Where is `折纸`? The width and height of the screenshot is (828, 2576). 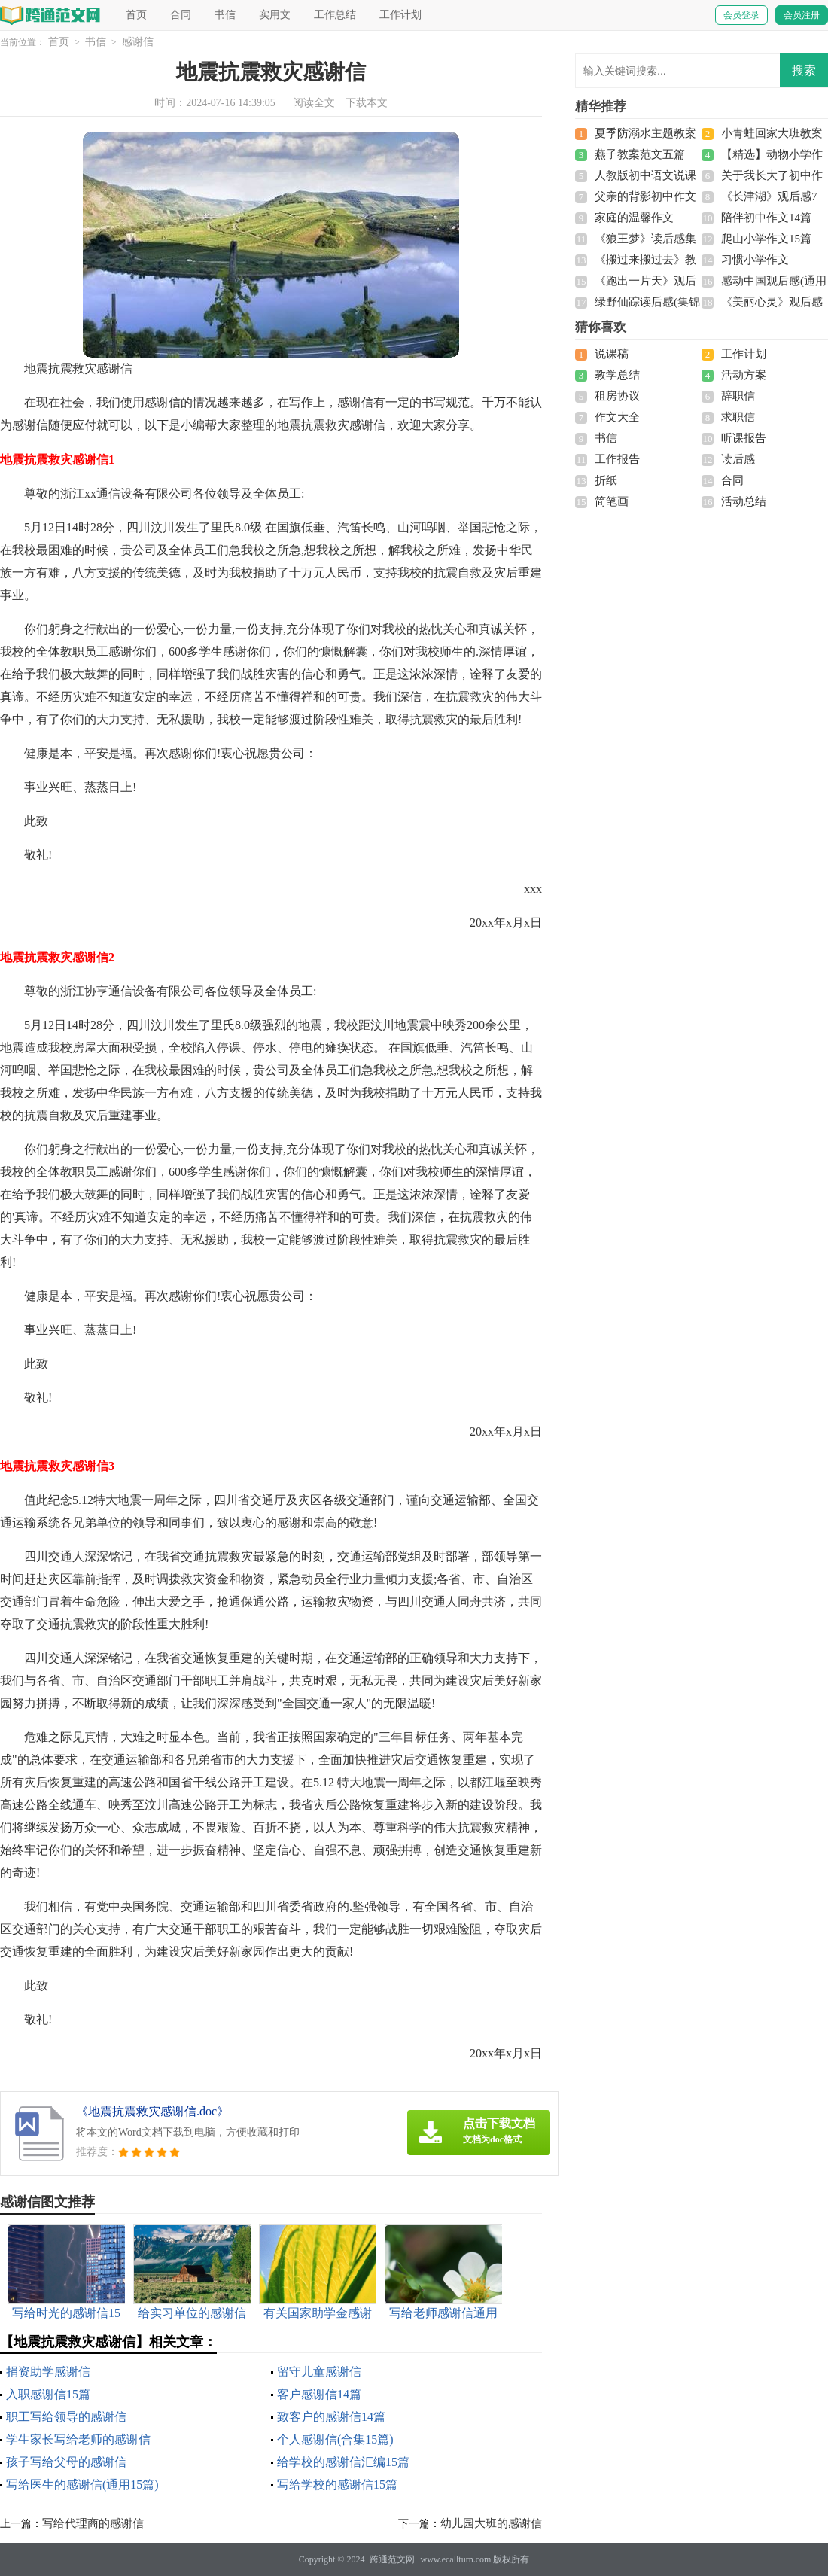 折纸 is located at coordinates (606, 480).